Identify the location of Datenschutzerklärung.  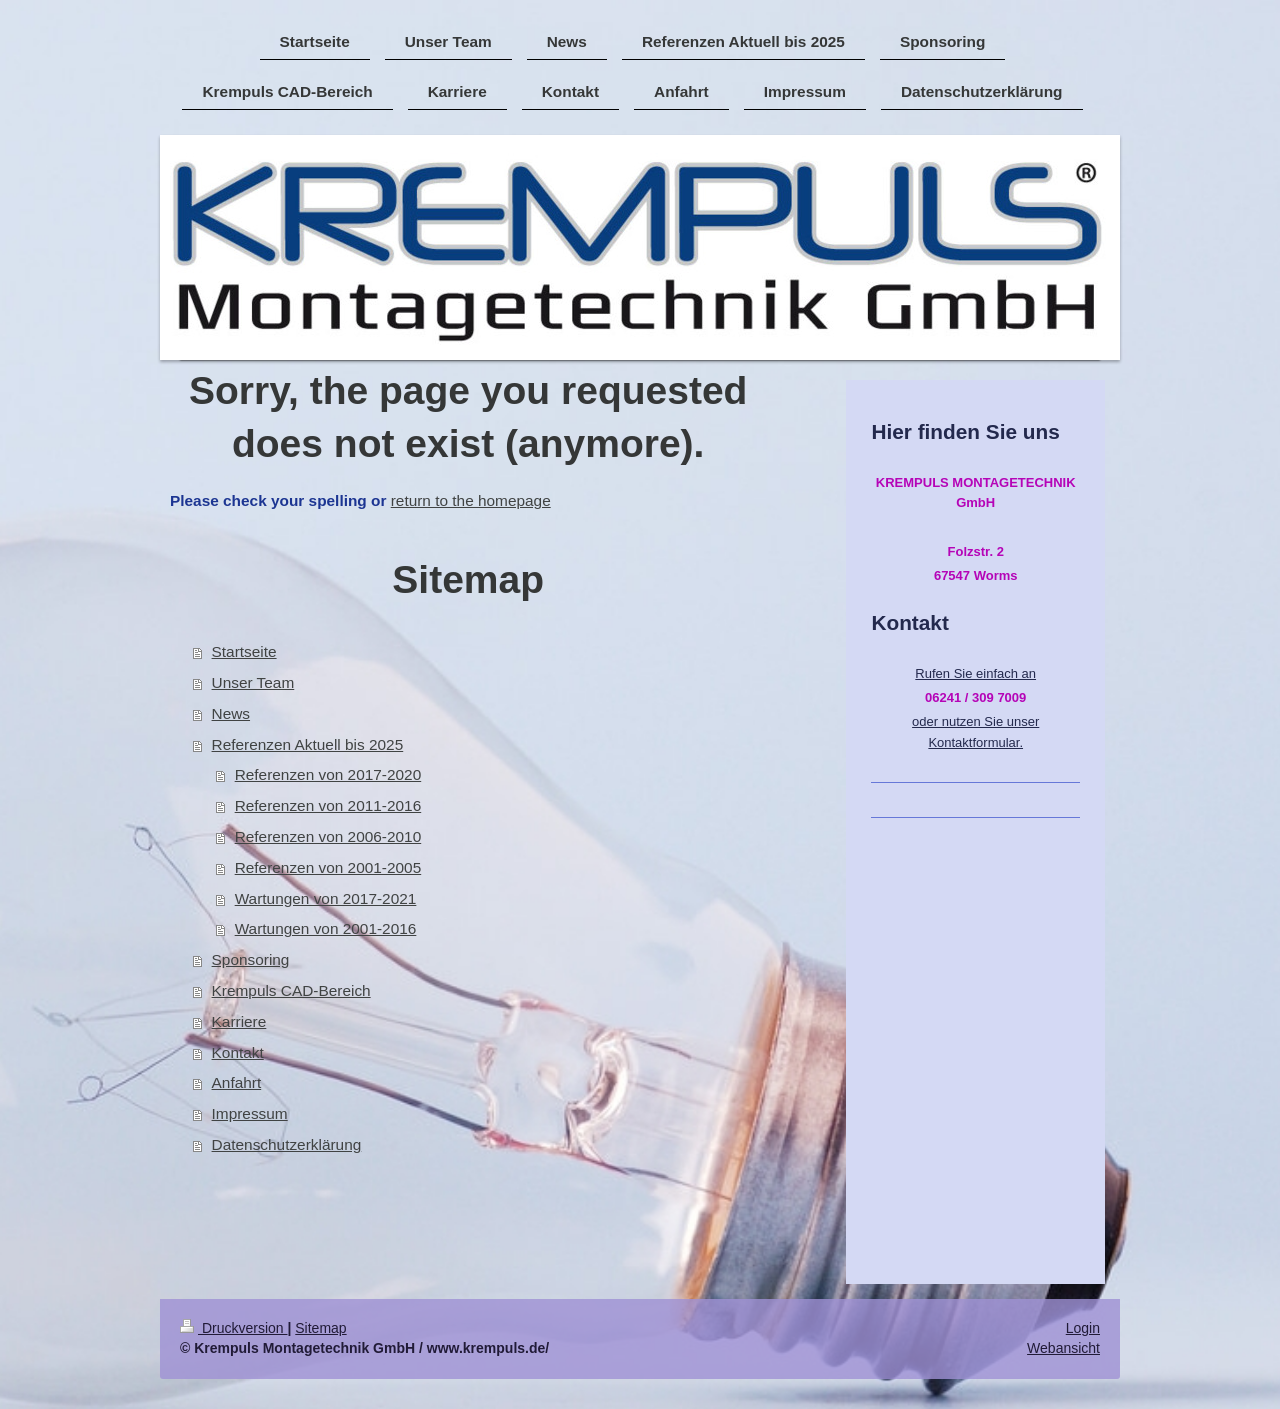
(287, 1144).